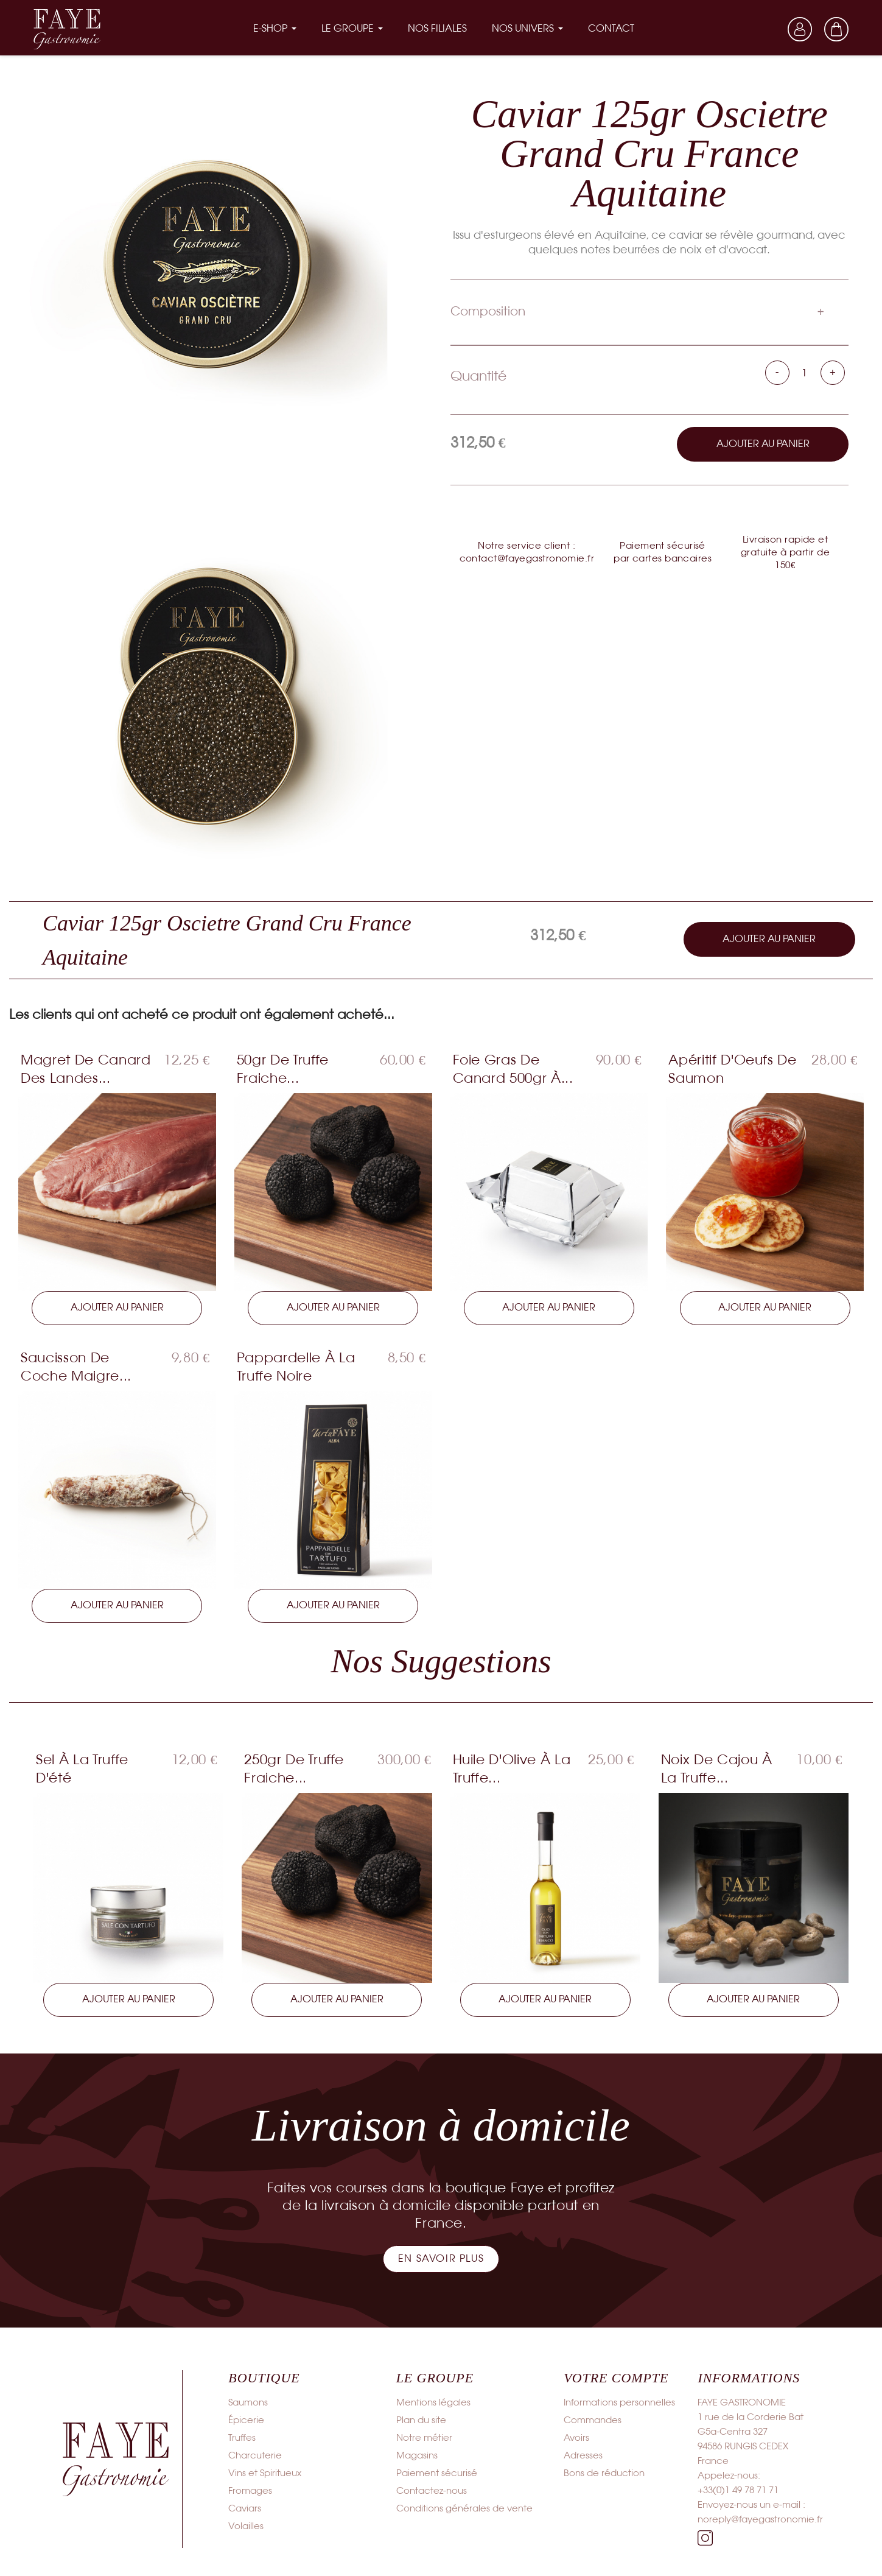 The width and height of the screenshot is (882, 2576). What do you see at coordinates (464, 2508) in the screenshot?
I see `Conditions générales de vente` at bounding box center [464, 2508].